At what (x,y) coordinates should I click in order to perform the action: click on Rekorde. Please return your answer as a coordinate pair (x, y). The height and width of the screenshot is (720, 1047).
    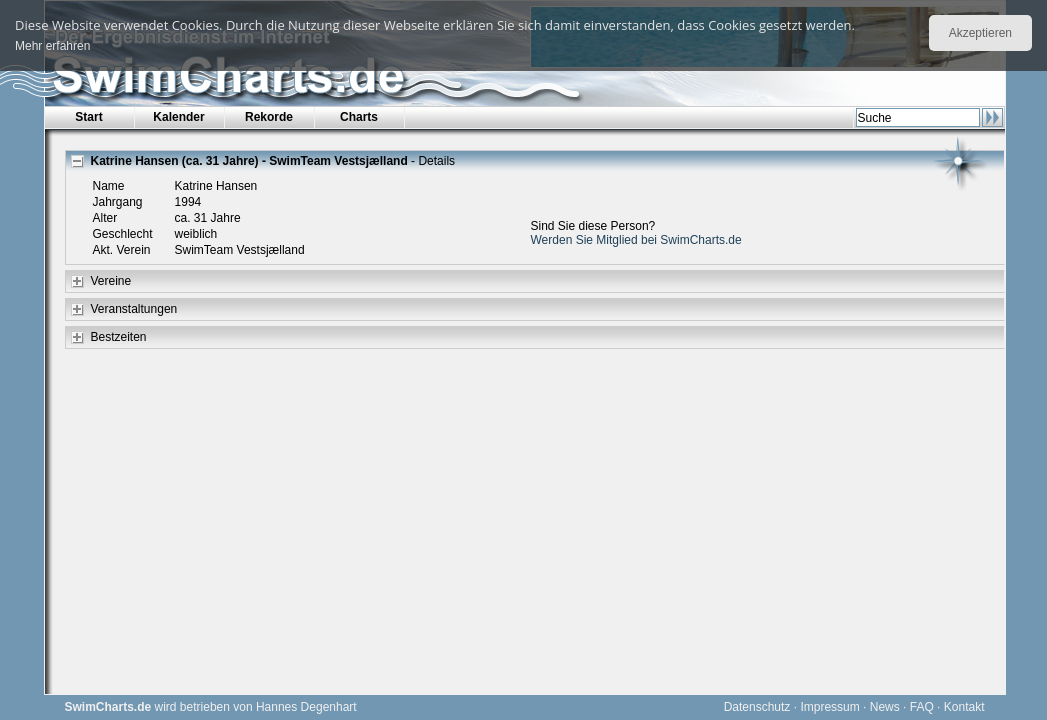
    Looking at the image, I should click on (269, 117).